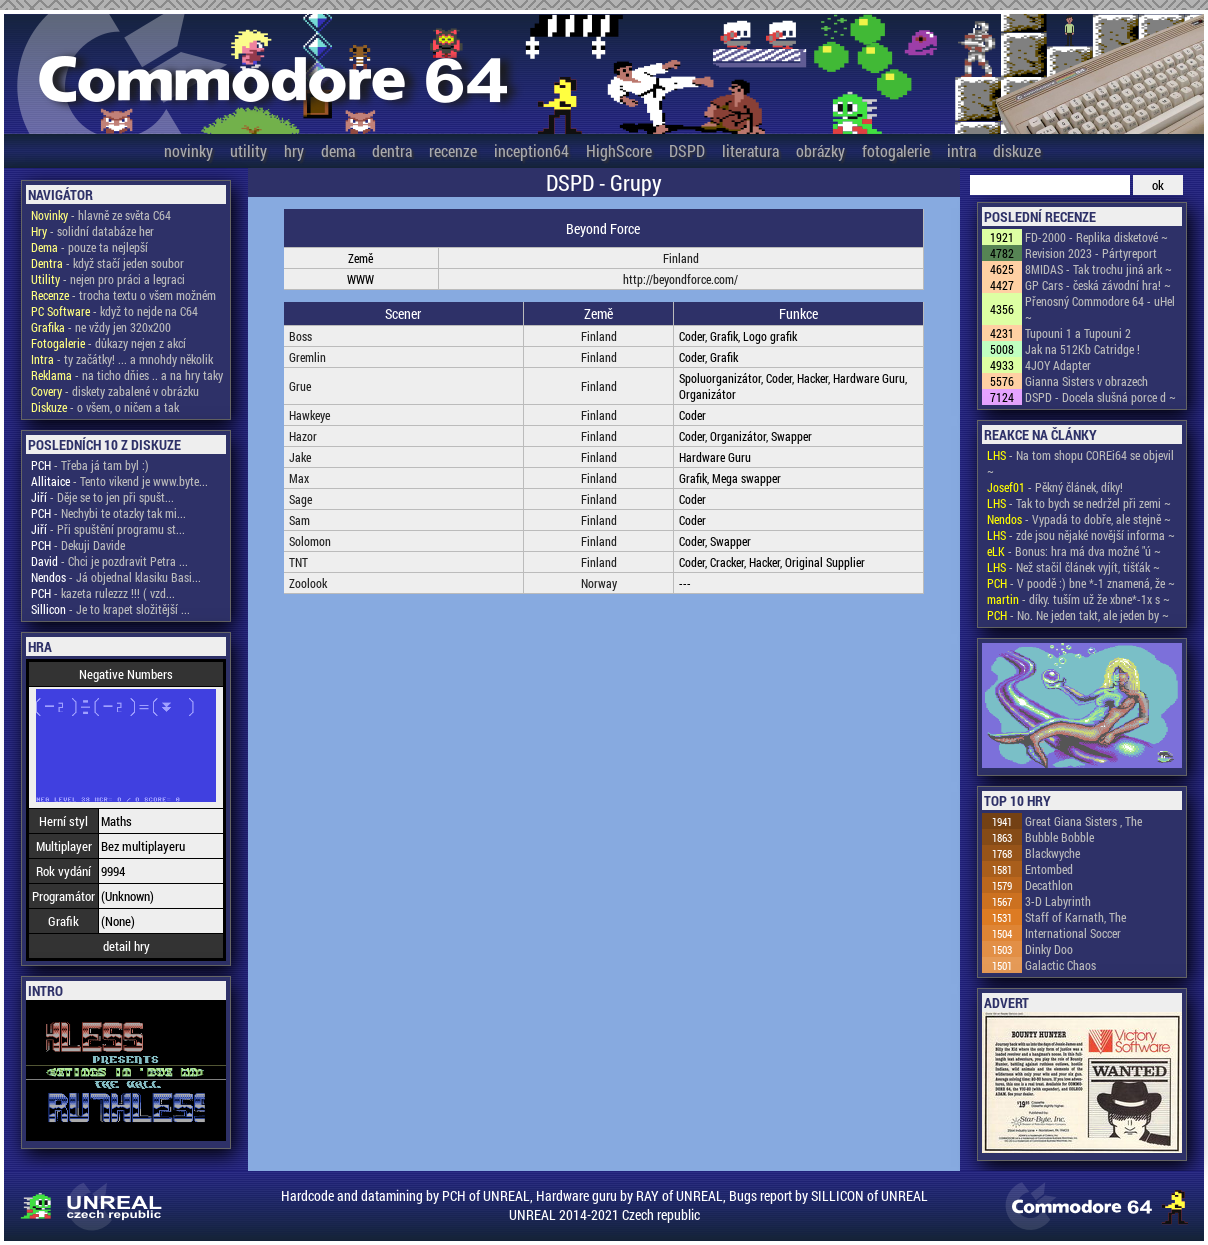  I want to click on - díky. tuším už že xbne*-1x s ~, so click(1078, 599).